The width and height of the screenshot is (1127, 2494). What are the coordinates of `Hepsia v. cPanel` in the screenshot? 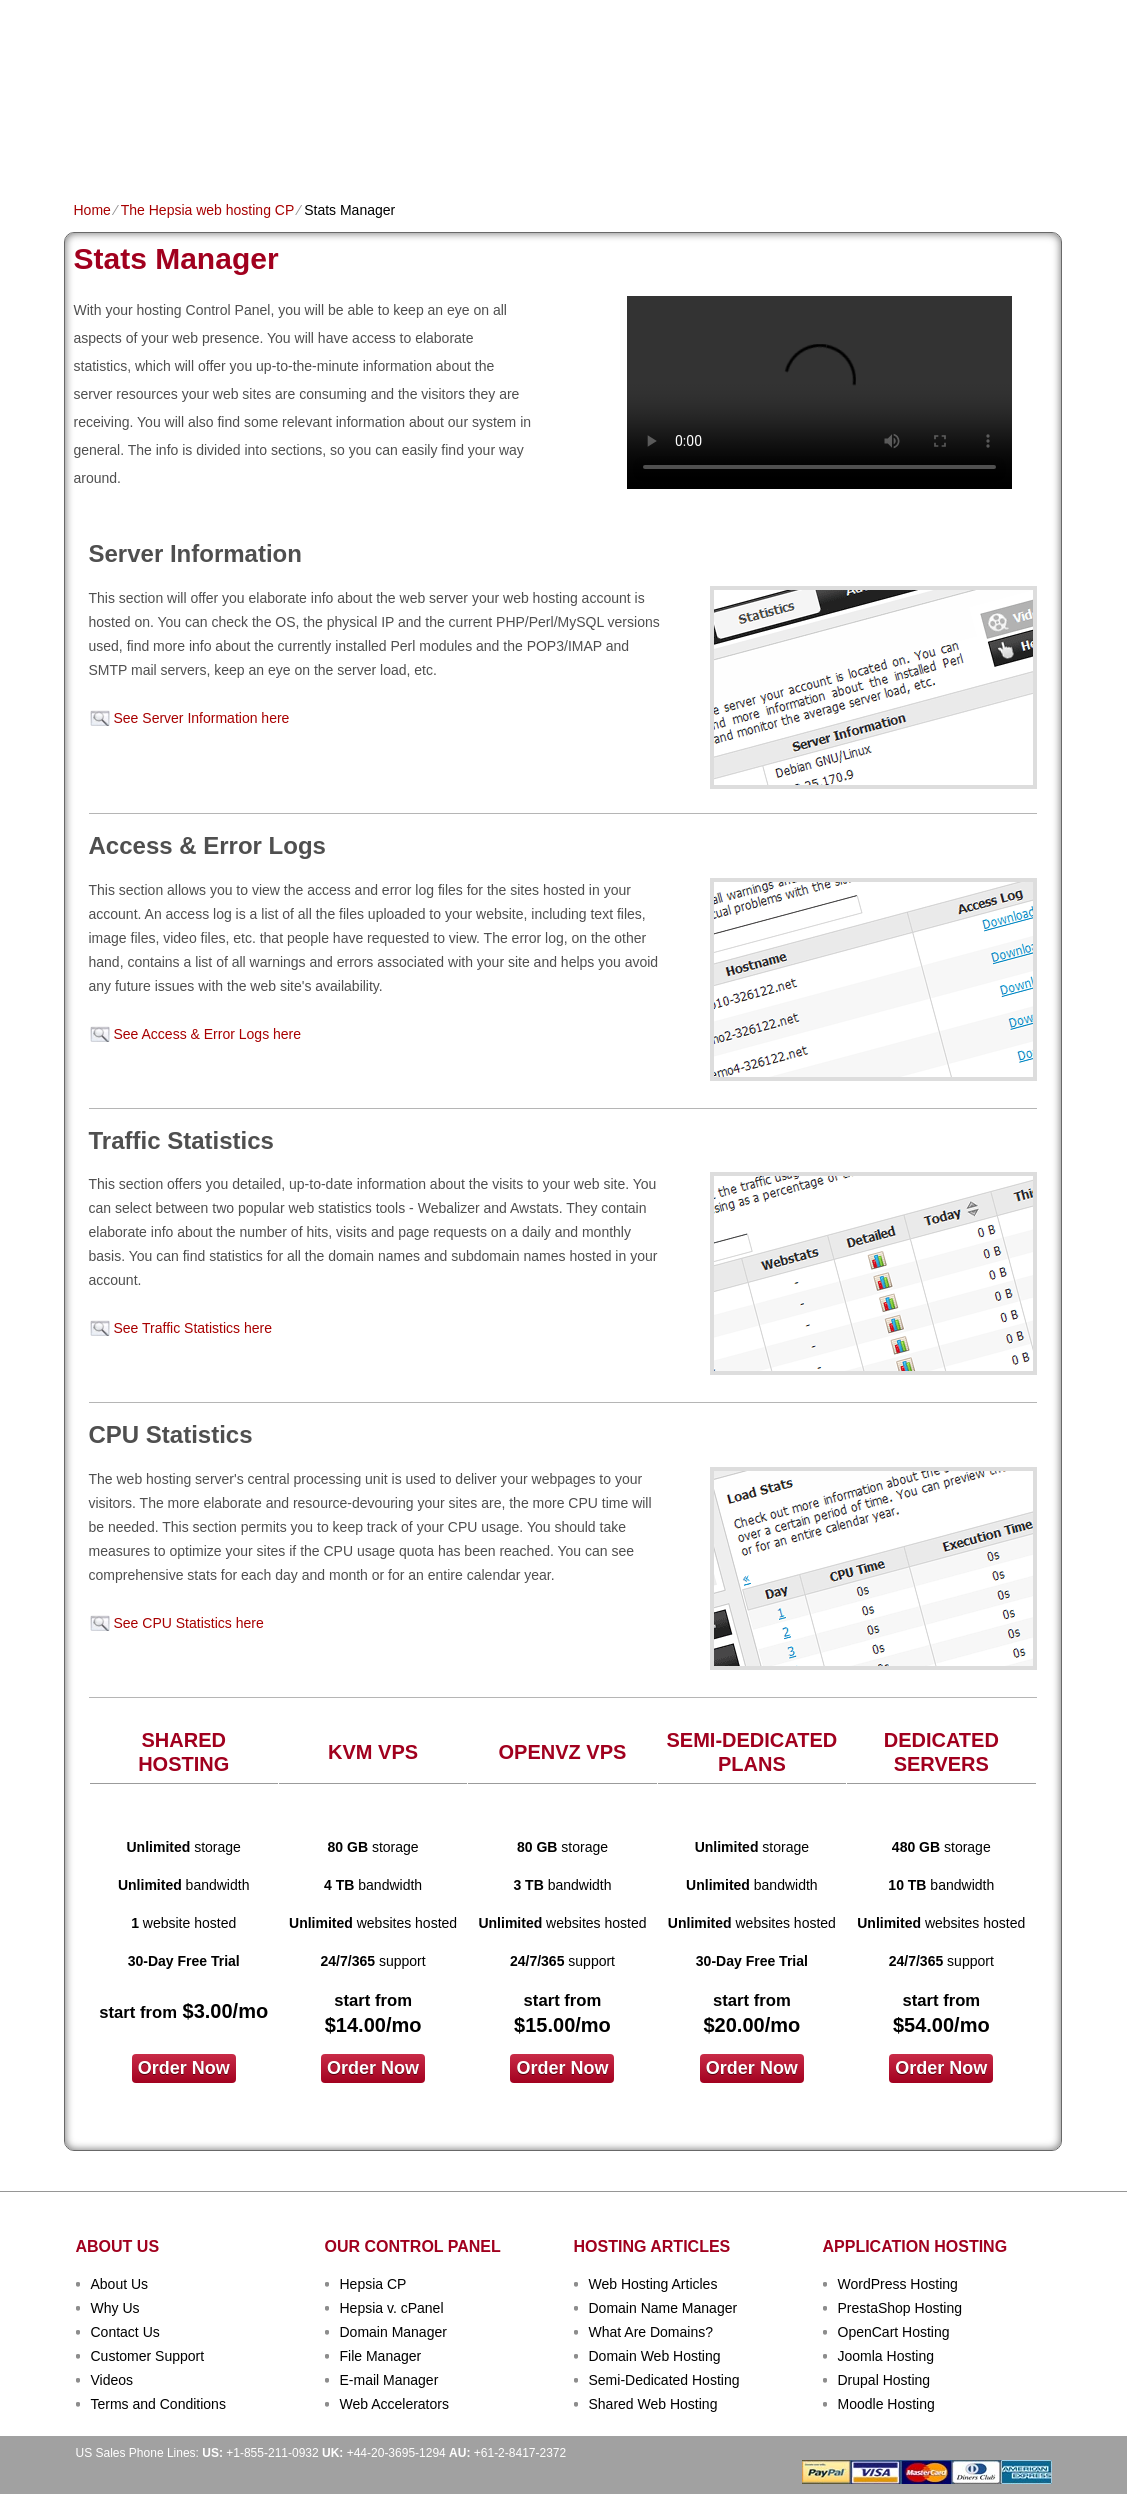 It's located at (392, 2308).